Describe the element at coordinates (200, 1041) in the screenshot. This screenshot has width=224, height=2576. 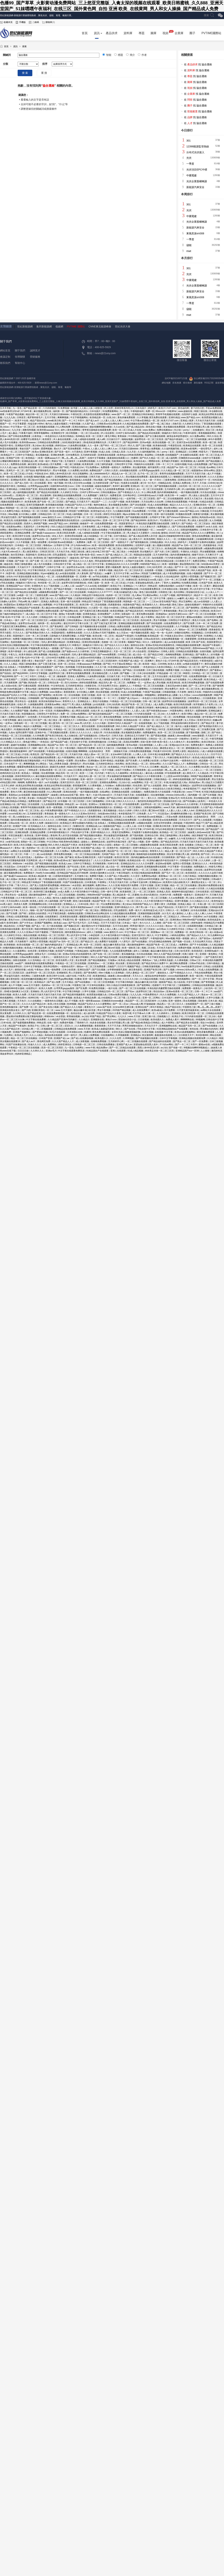
I see `国产一区免费看` at that location.